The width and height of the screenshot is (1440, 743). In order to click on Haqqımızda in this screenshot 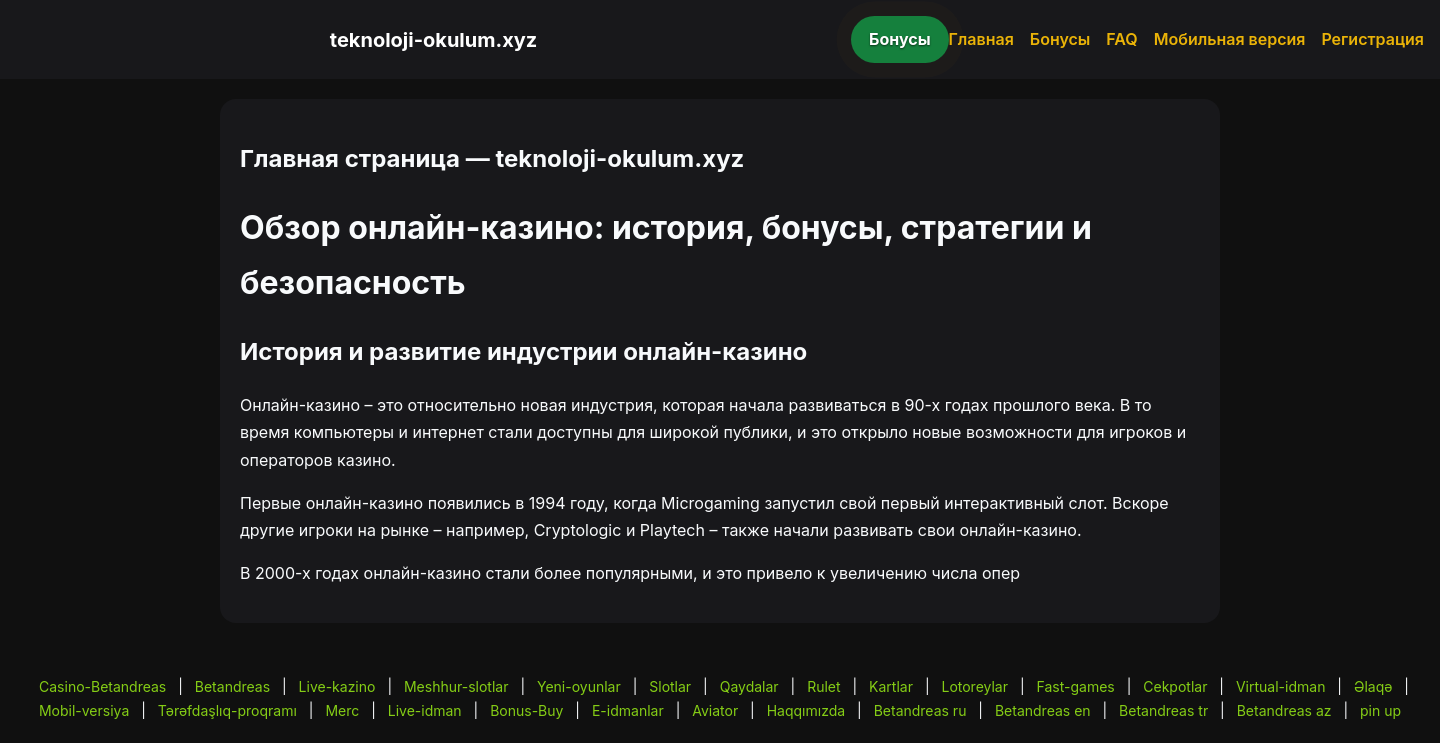, I will do `click(806, 710)`.